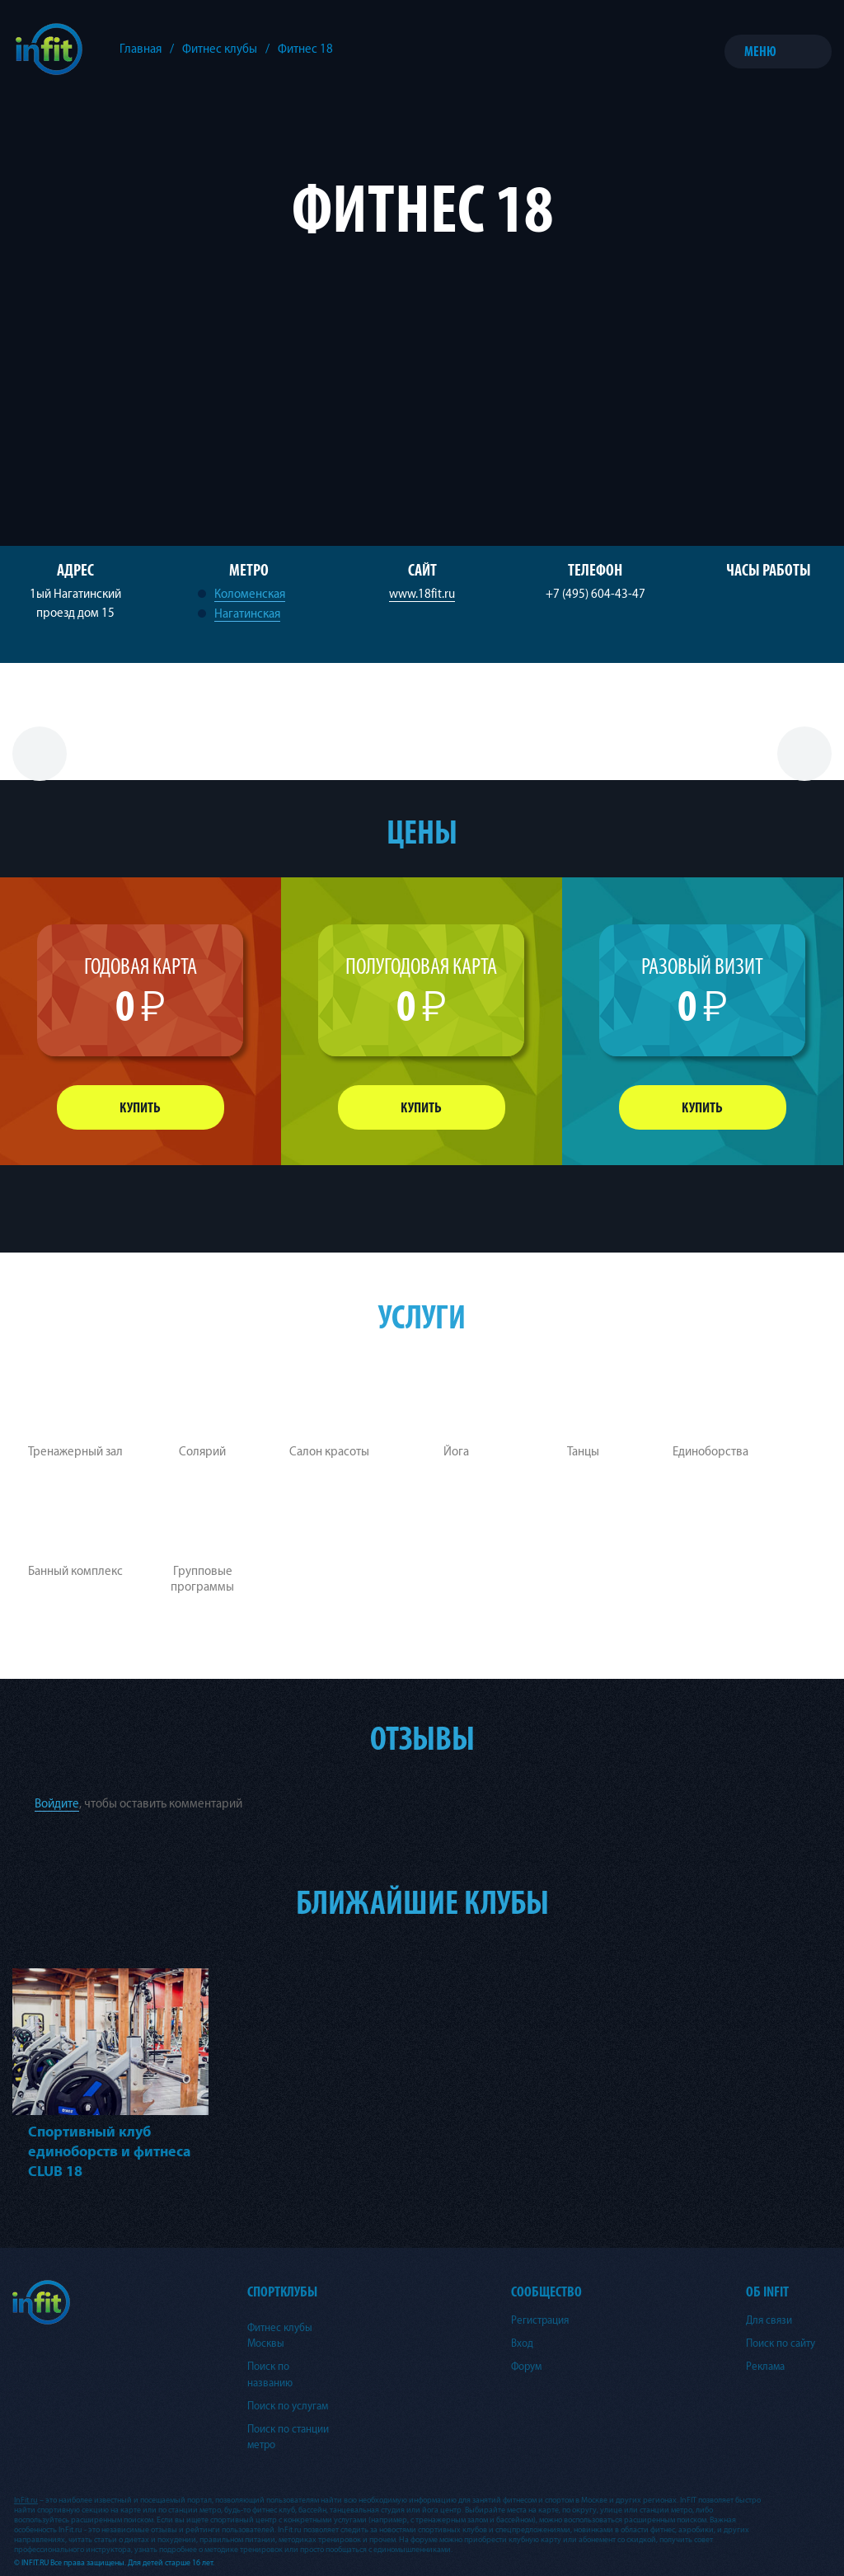 The width and height of the screenshot is (844, 2576). Describe the element at coordinates (760, 51) in the screenshot. I see `Меню` at that location.